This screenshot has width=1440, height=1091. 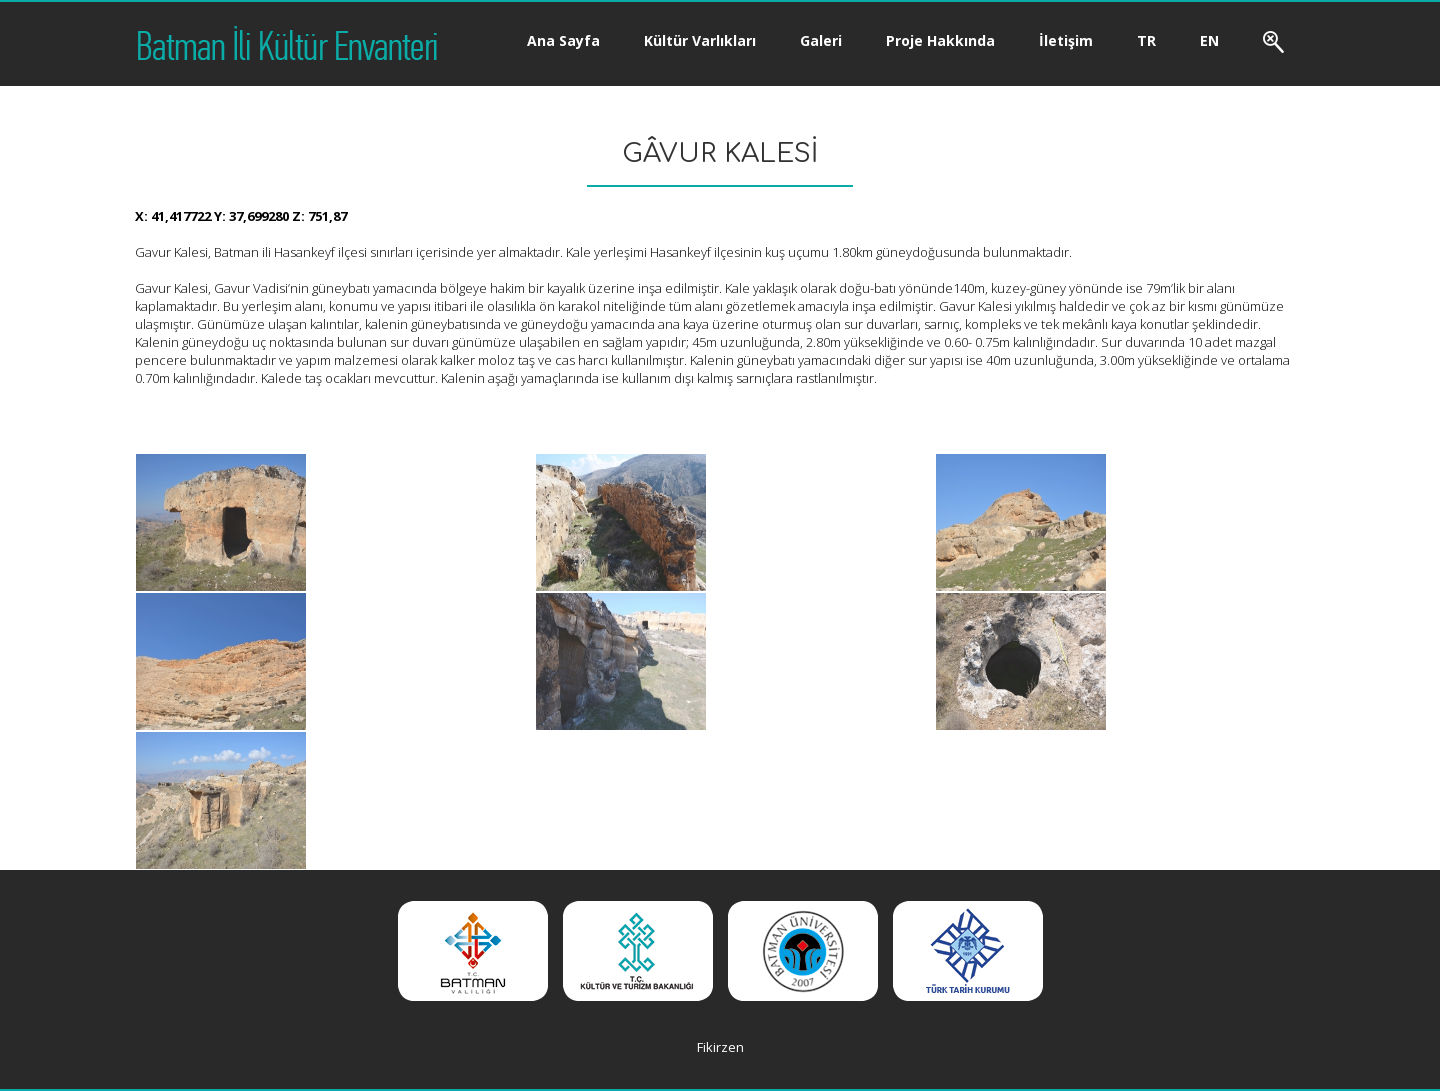 I want to click on Ana Sayfa, so click(x=563, y=40).